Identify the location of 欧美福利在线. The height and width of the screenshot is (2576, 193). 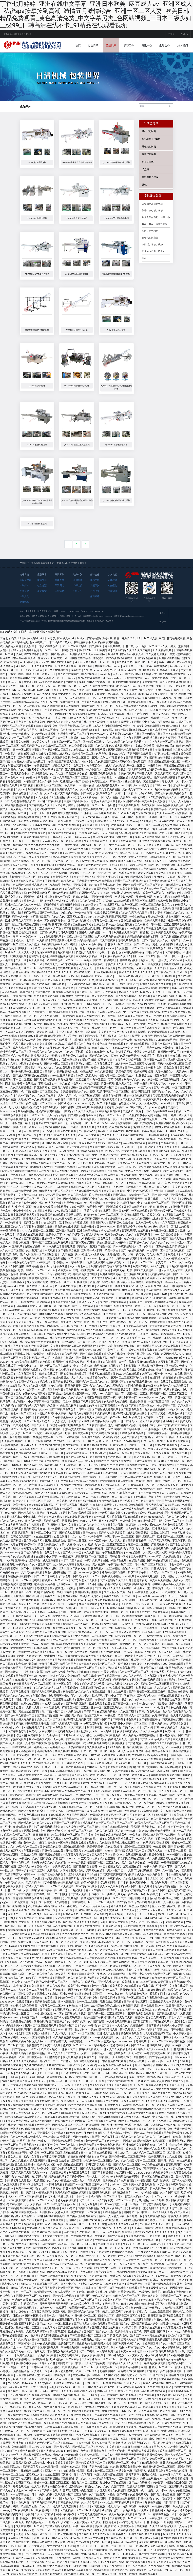
(154, 1067).